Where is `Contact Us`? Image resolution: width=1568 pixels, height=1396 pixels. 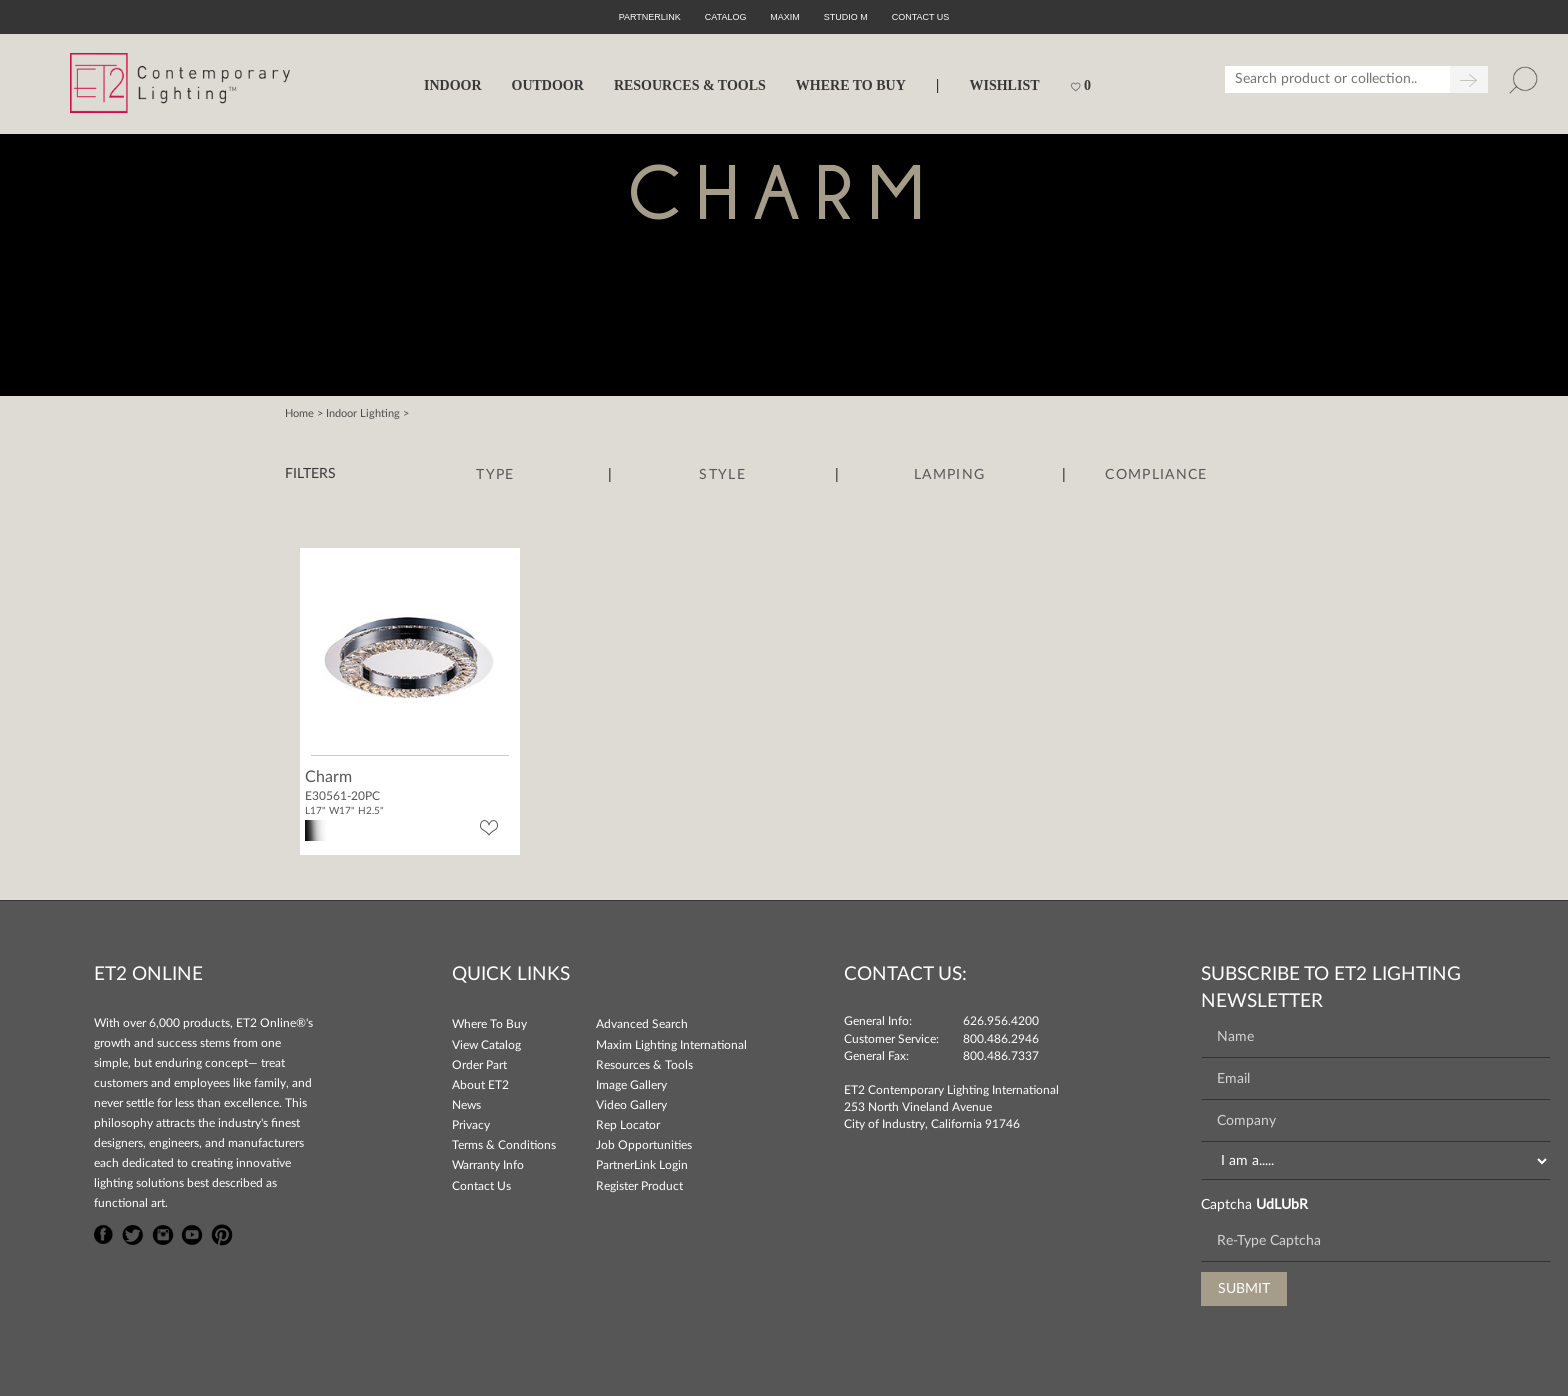
Contact Us is located at coordinates (481, 1186).